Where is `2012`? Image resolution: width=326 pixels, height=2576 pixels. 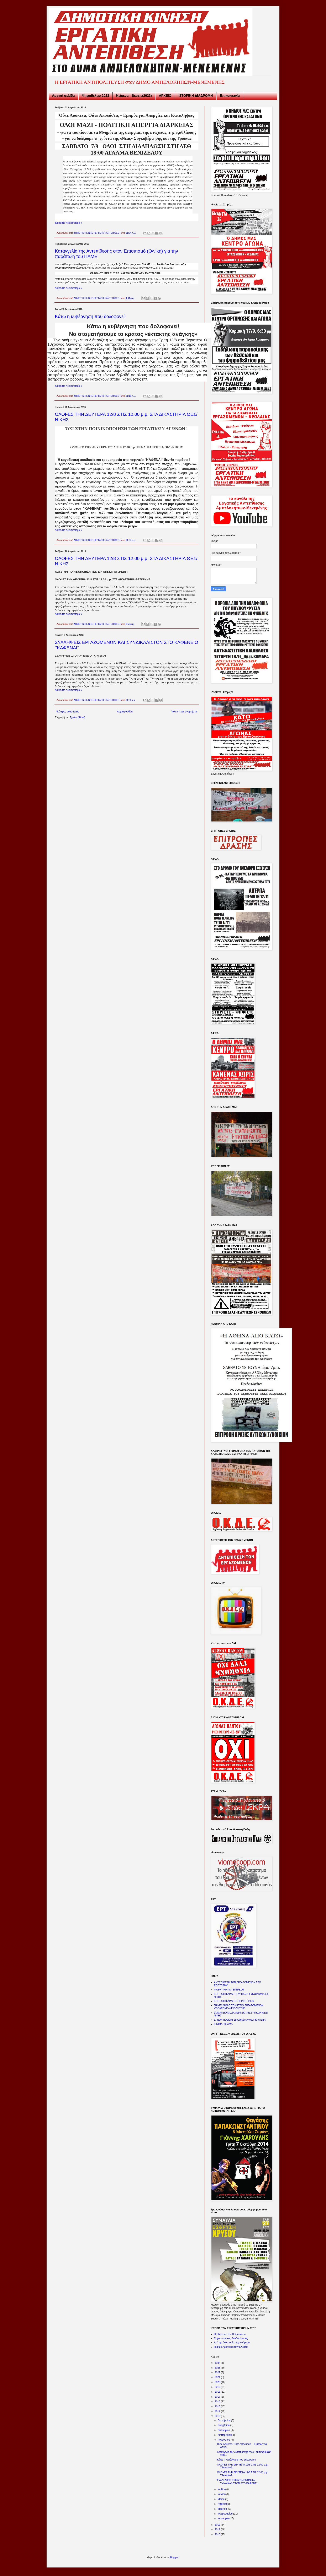
2012 is located at coordinates (218, 2524).